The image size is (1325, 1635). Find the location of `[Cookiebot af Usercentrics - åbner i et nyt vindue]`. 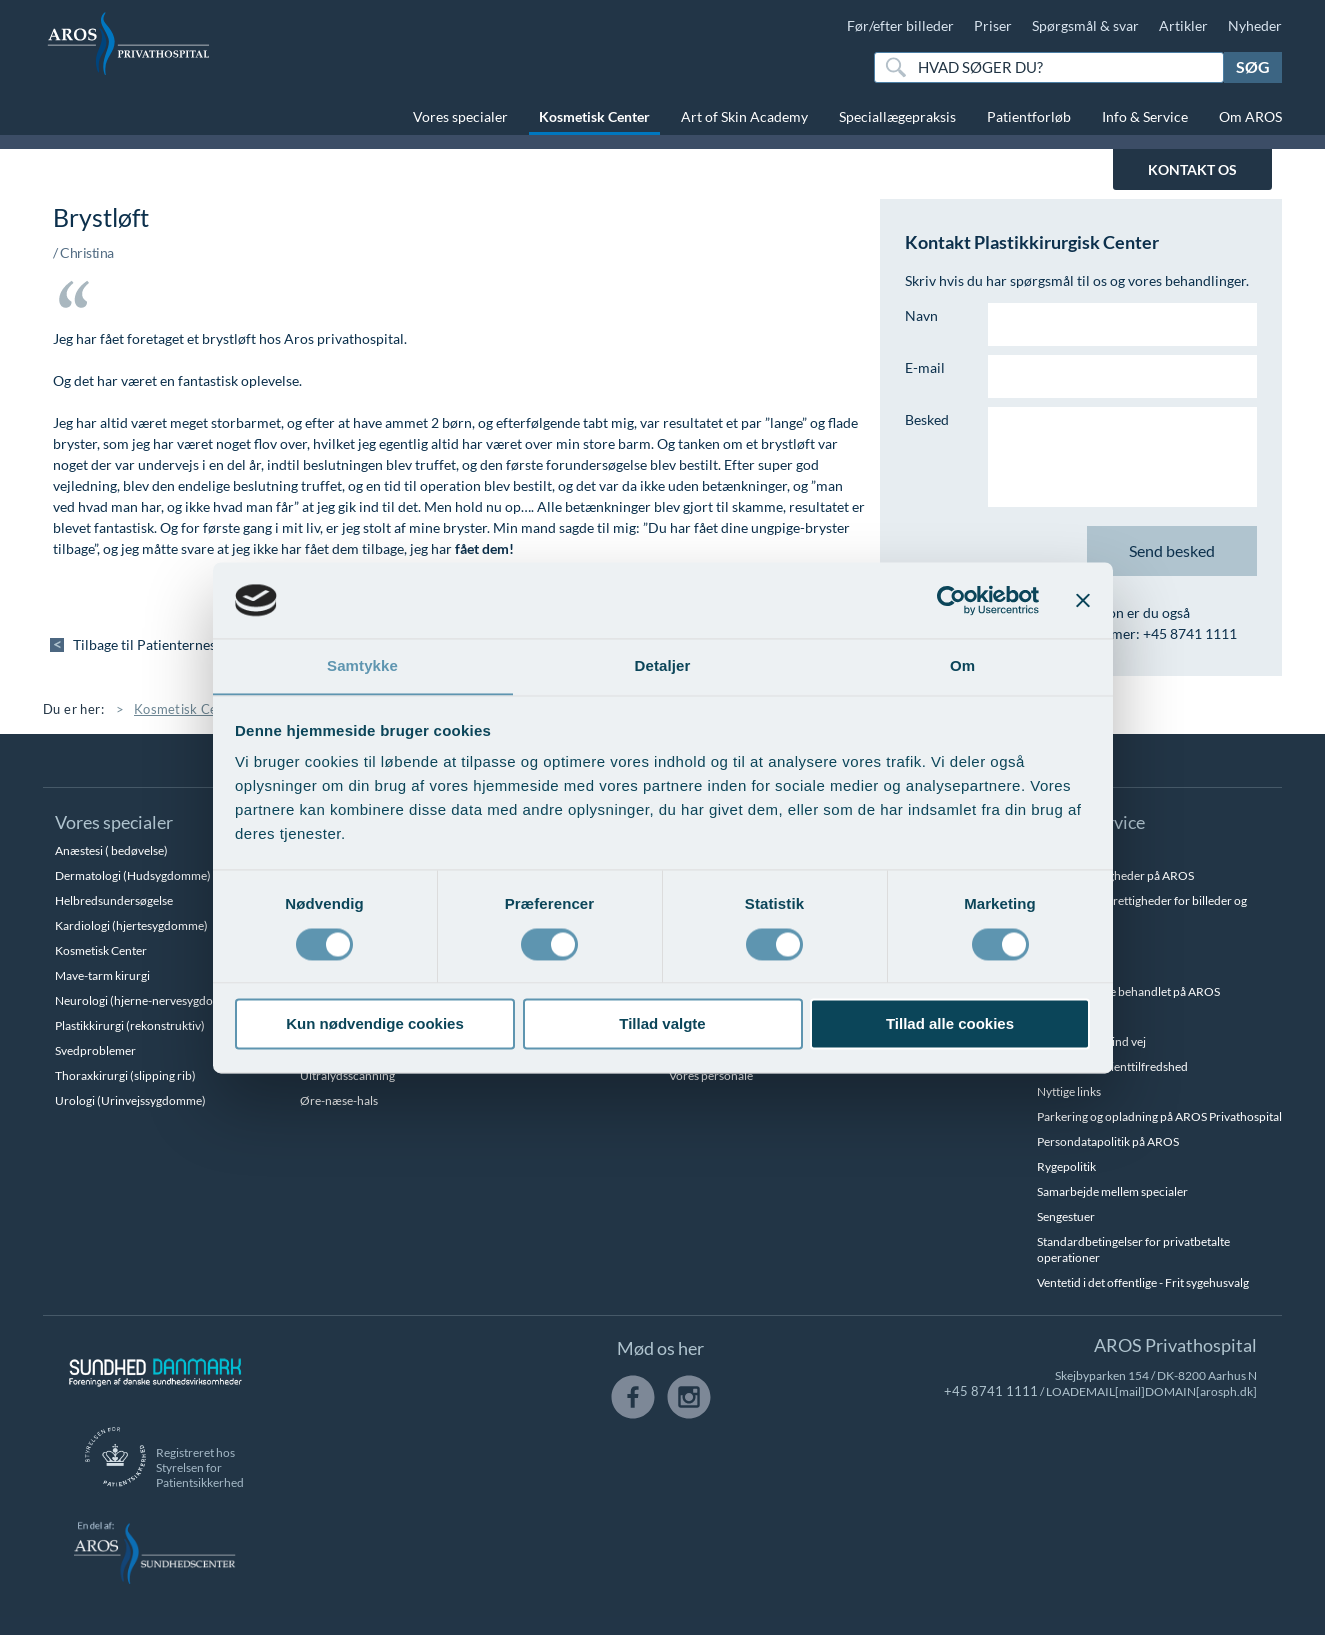

[Cookiebot af Usercentrics - åbner i et nyt vindue] is located at coordinates (951, 600).